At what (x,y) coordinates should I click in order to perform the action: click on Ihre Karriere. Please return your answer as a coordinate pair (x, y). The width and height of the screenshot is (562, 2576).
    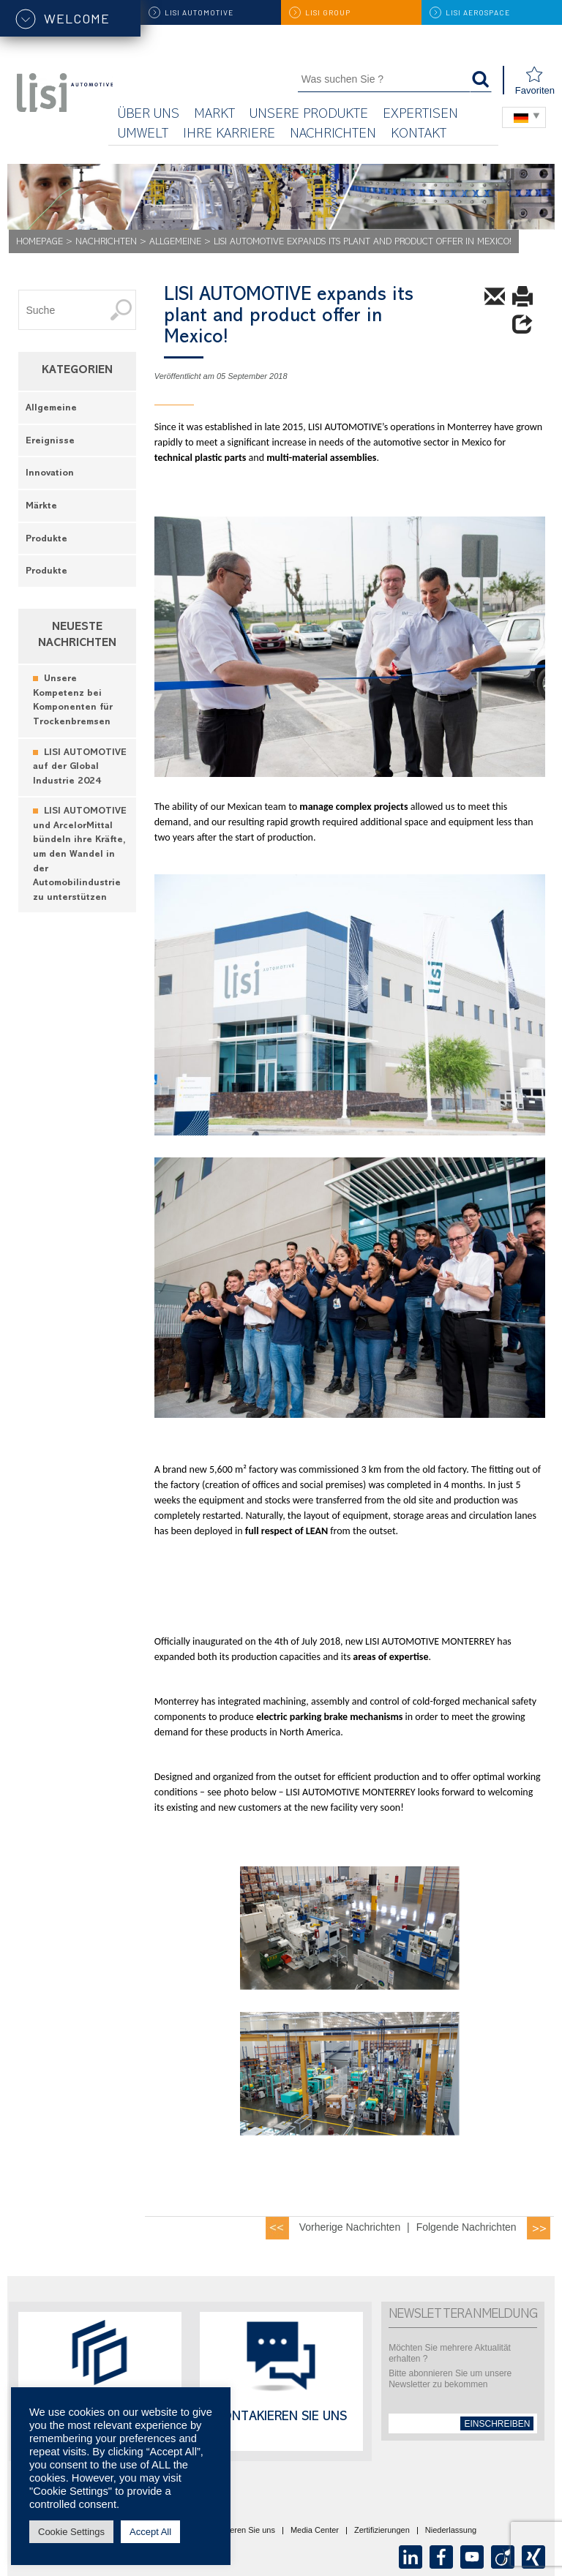
    Looking at the image, I should click on (229, 135).